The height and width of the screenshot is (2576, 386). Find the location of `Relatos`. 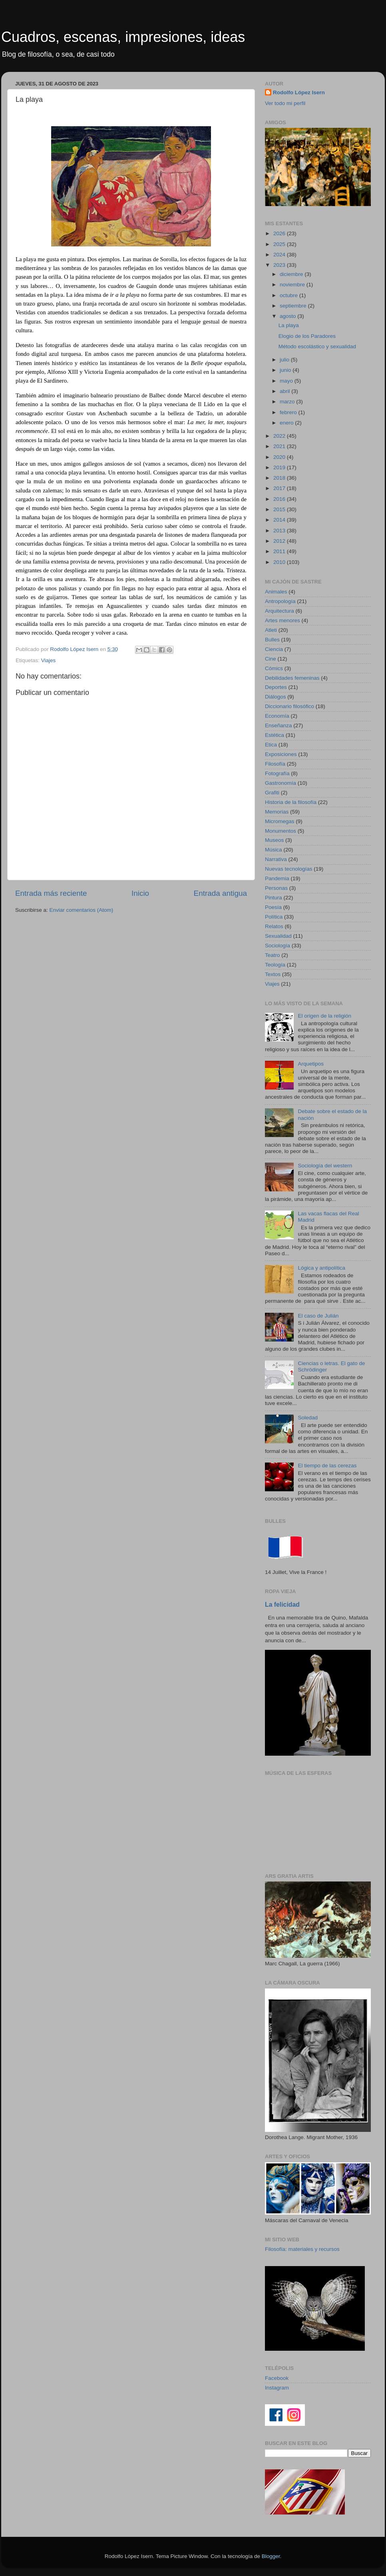

Relatos is located at coordinates (274, 926).